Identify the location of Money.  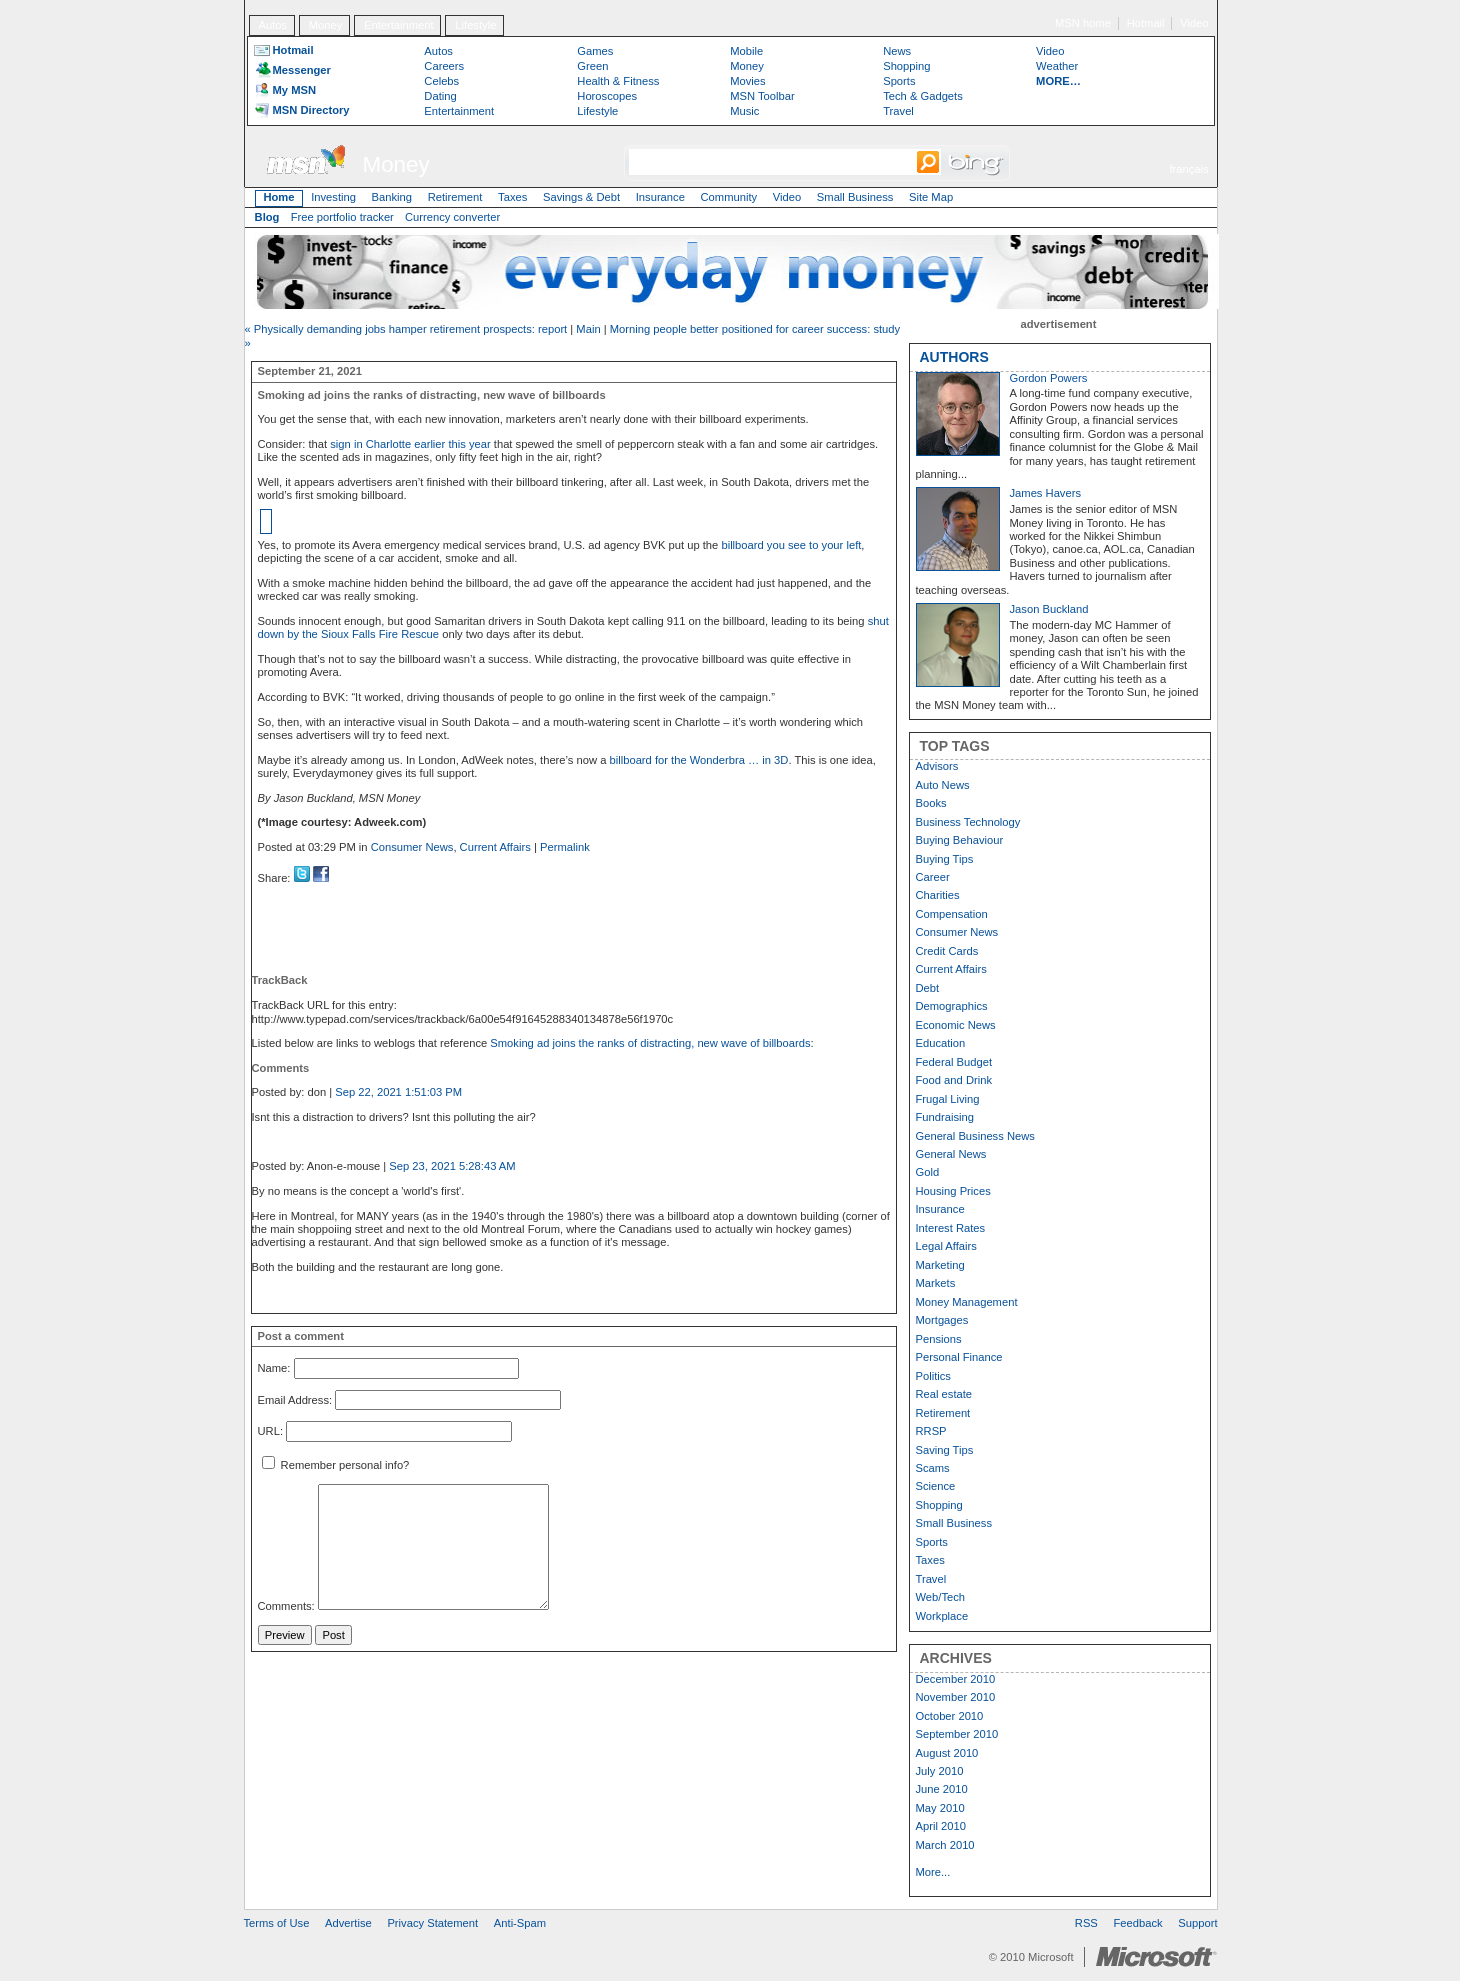
(326, 25).